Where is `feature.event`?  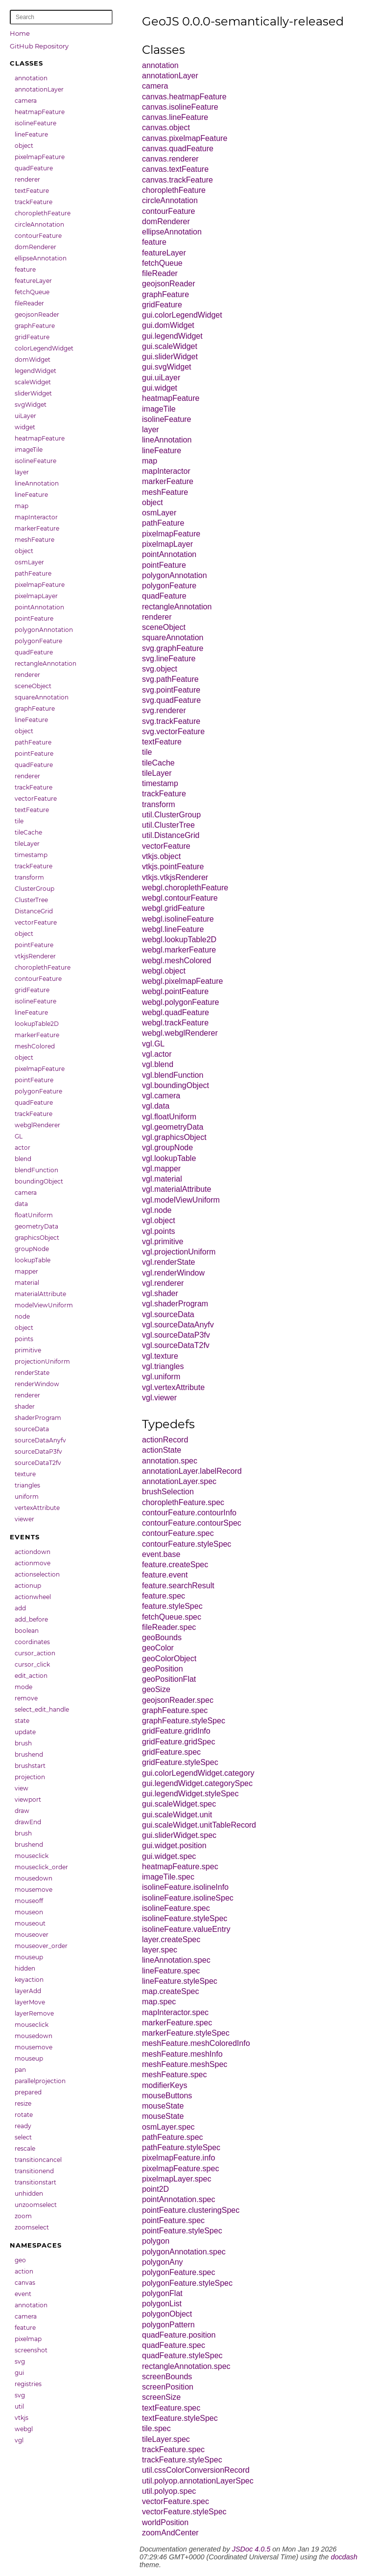 feature.event is located at coordinates (165, 1575).